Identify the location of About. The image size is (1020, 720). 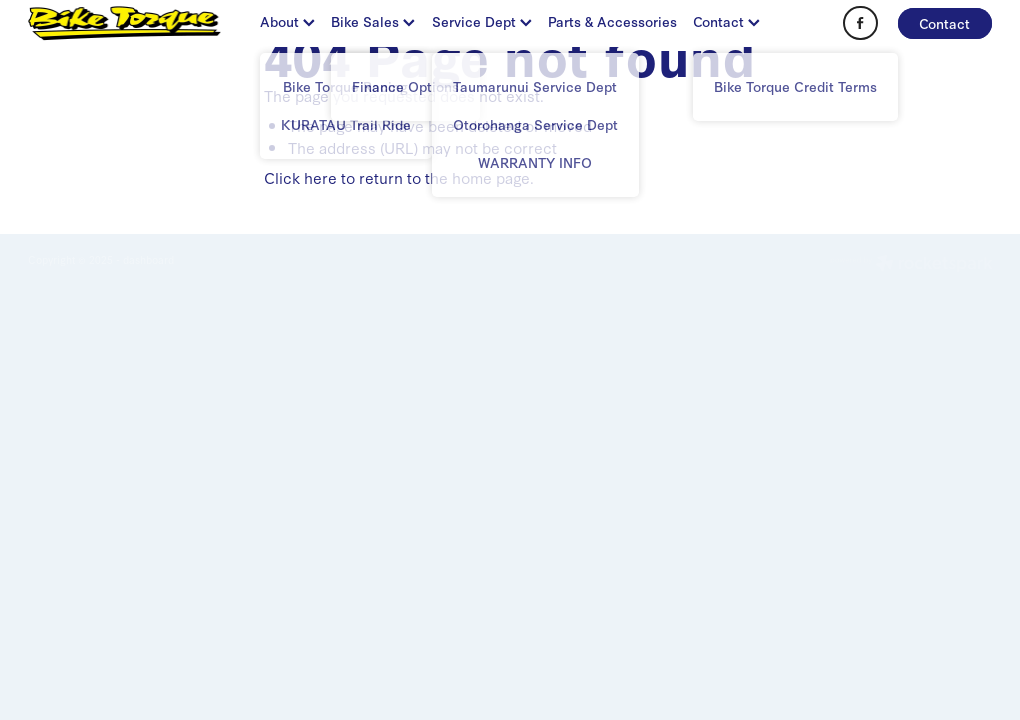
(287, 21).